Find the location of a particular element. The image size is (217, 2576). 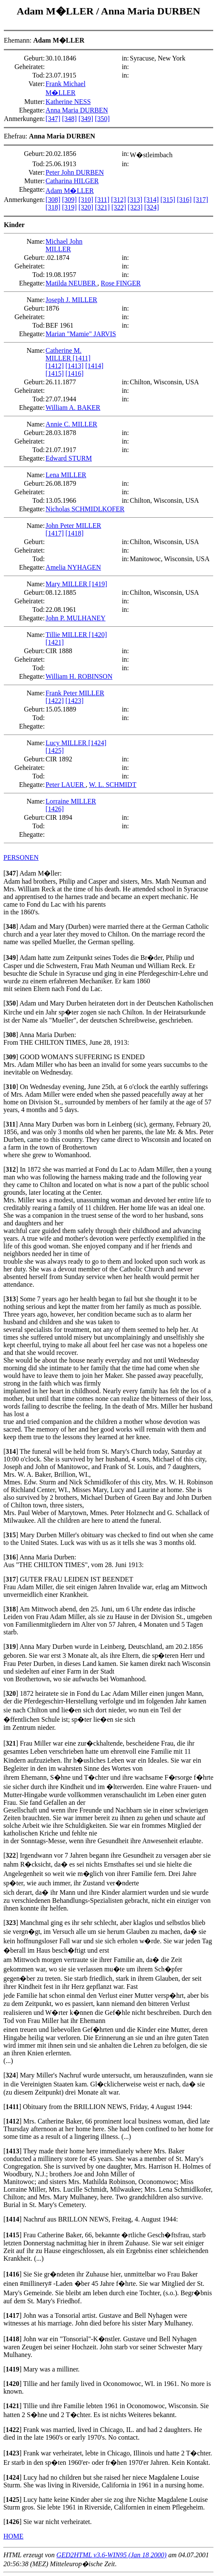

Matilda NEUBER is located at coordinates (71, 283).